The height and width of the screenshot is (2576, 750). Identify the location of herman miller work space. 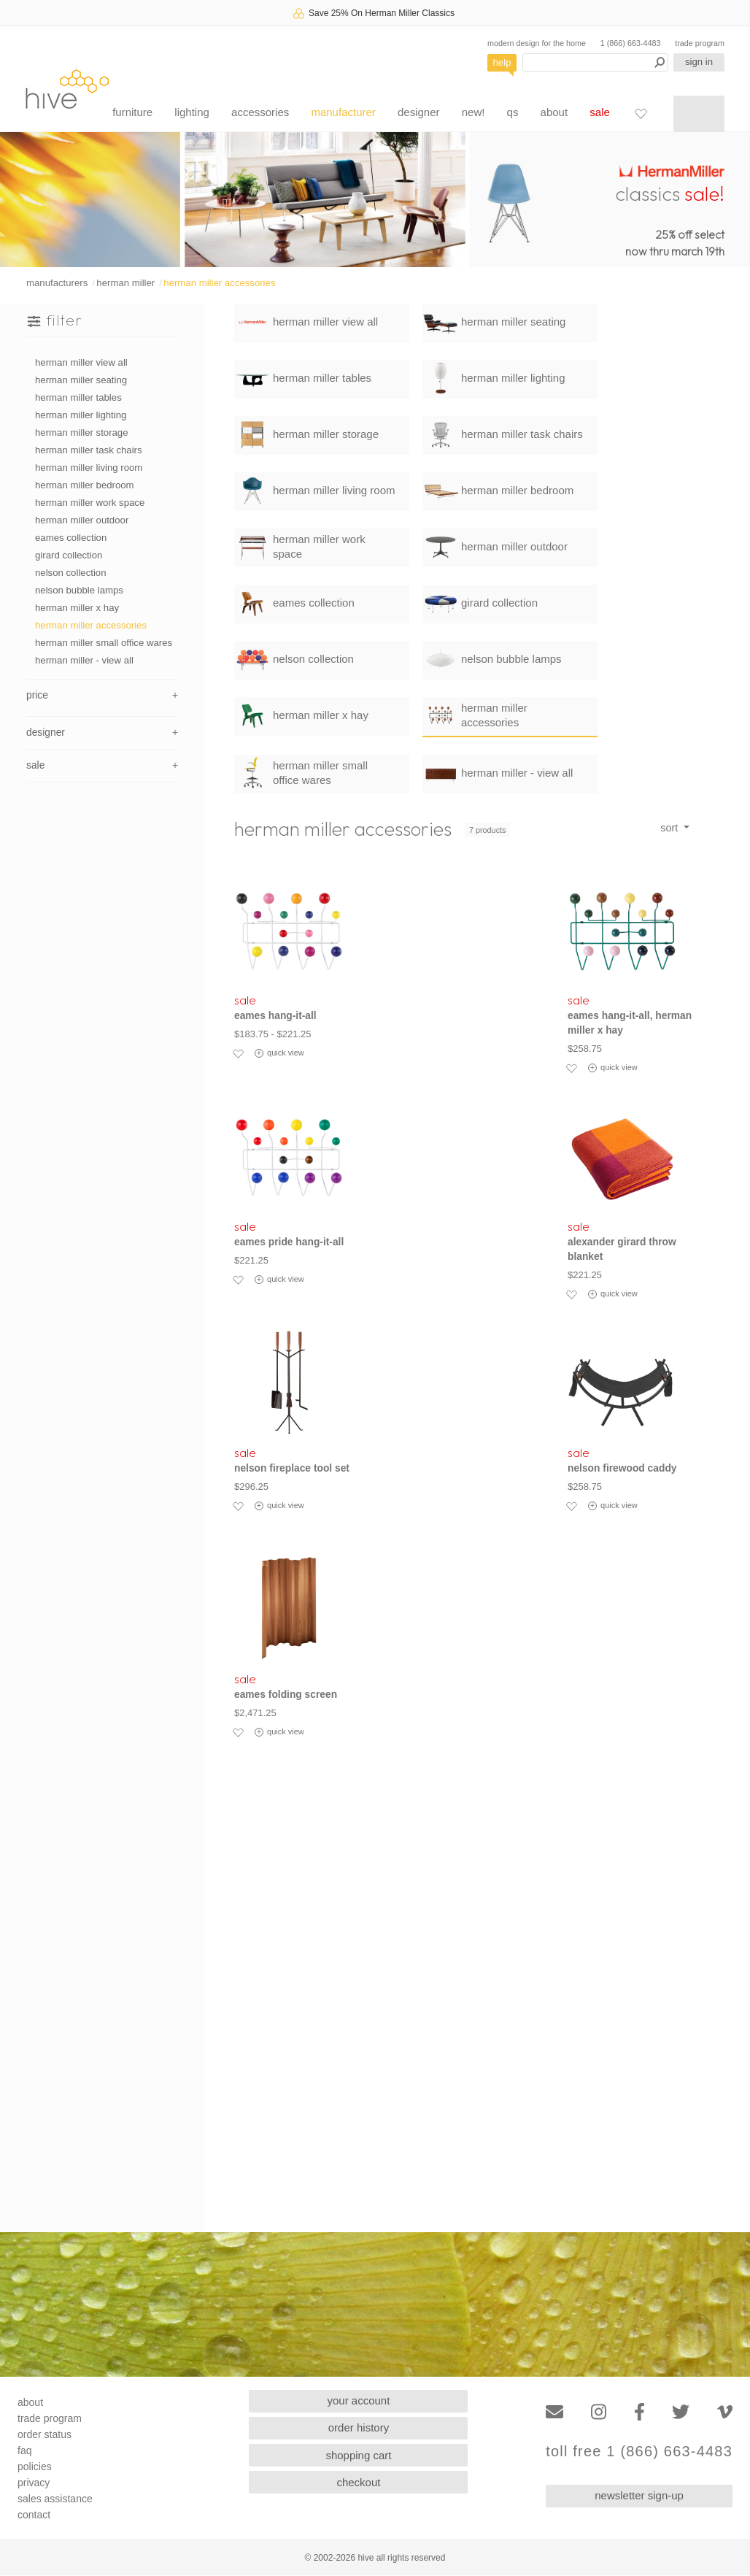
(89, 502).